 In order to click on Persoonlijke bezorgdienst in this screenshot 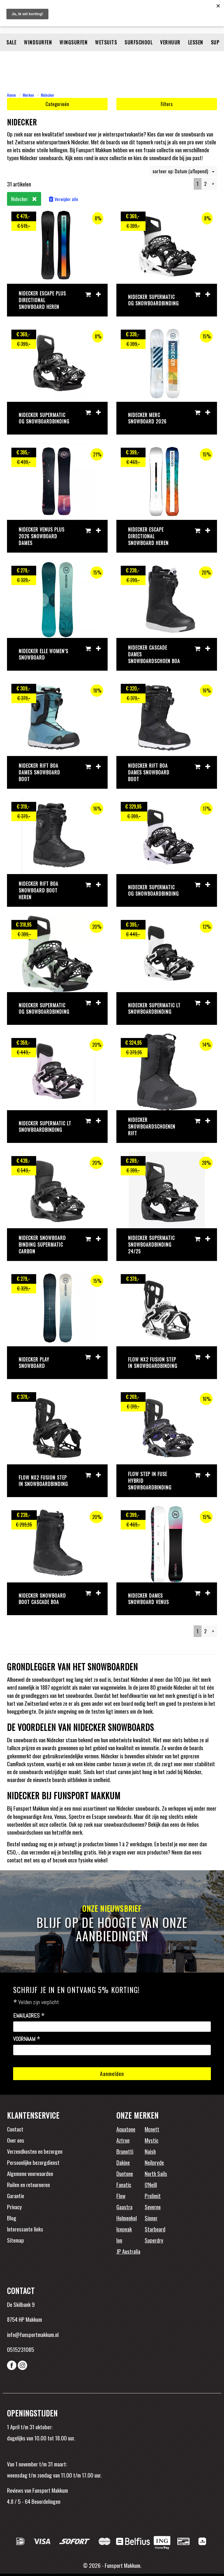, I will do `click(33, 2162)`.